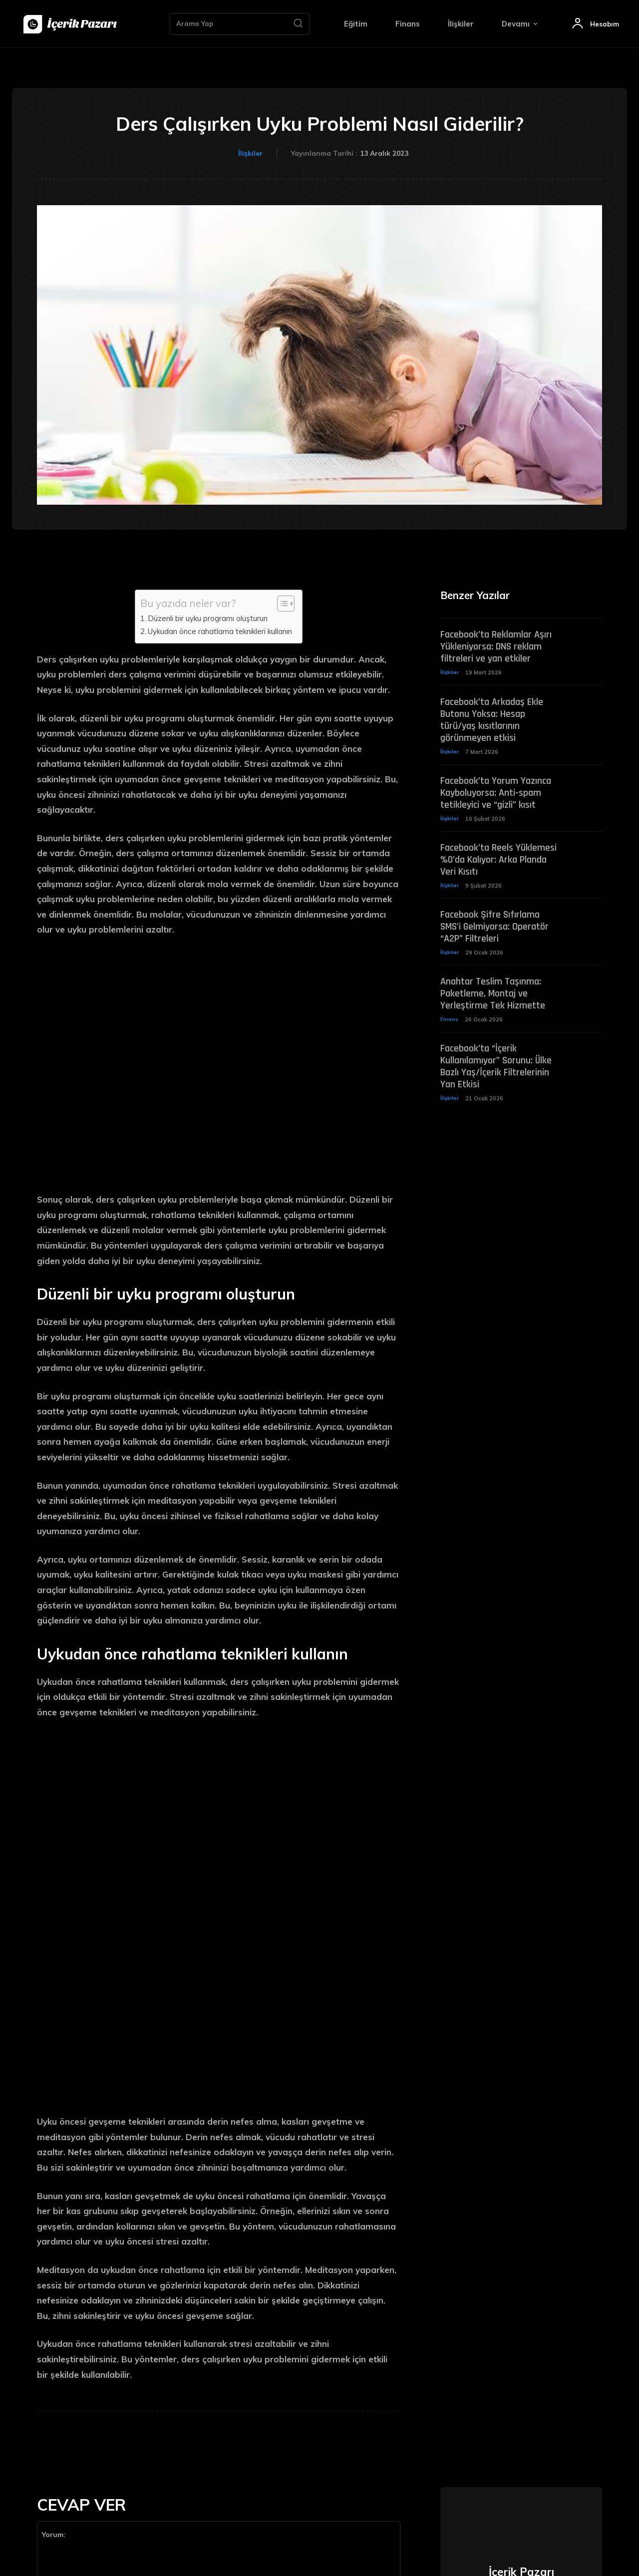  I want to click on Facebook’ta “İçerik Kullanılamıyor” Sorunu: Ülke Bazlı Yaş/İçerik Filtrelerinin Yan Etkisi, so click(496, 1070).